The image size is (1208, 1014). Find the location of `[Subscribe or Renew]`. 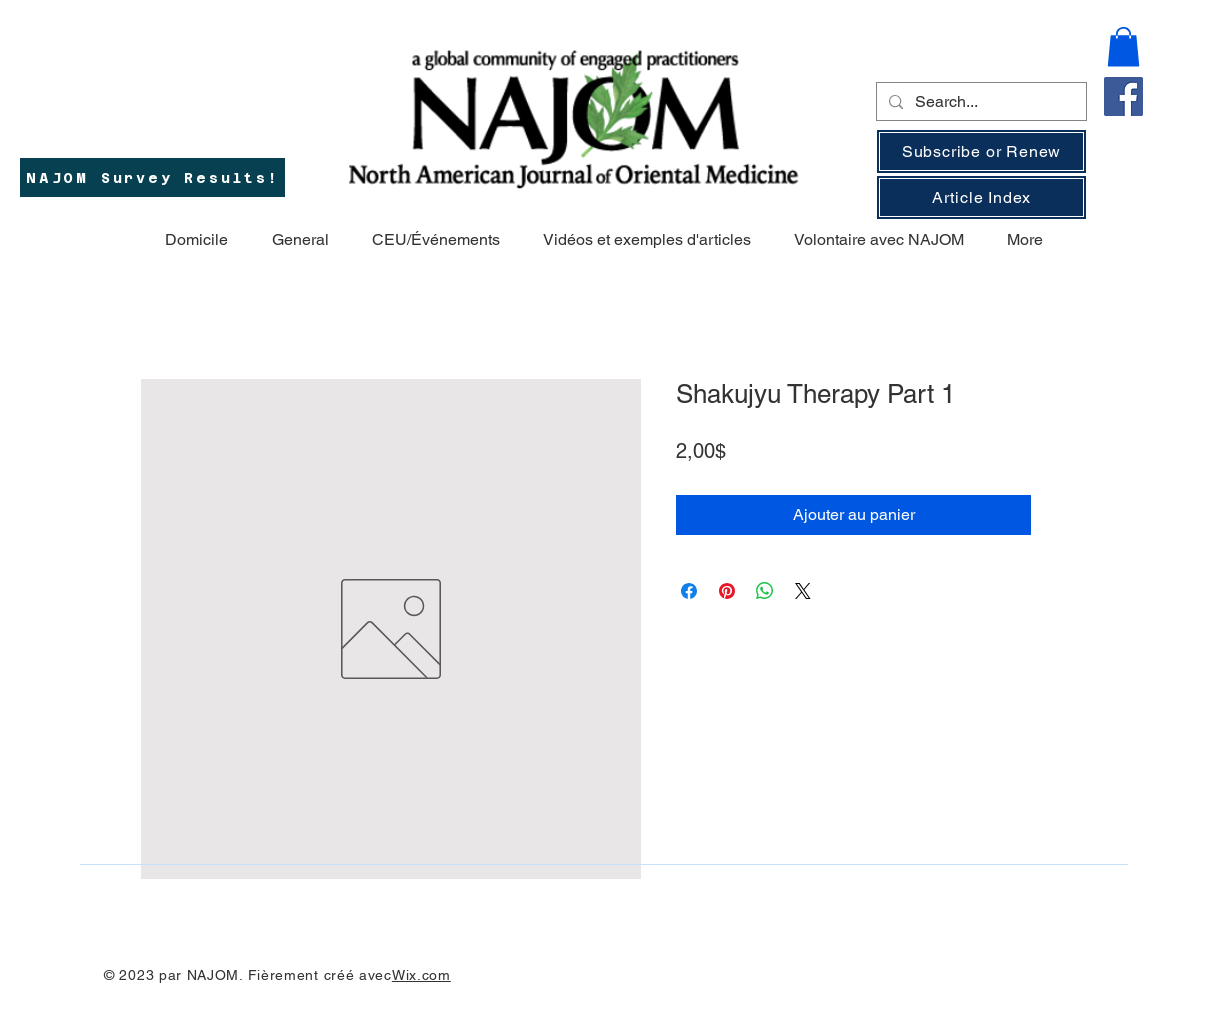

[Subscribe or Renew] is located at coordinates (981, 151).